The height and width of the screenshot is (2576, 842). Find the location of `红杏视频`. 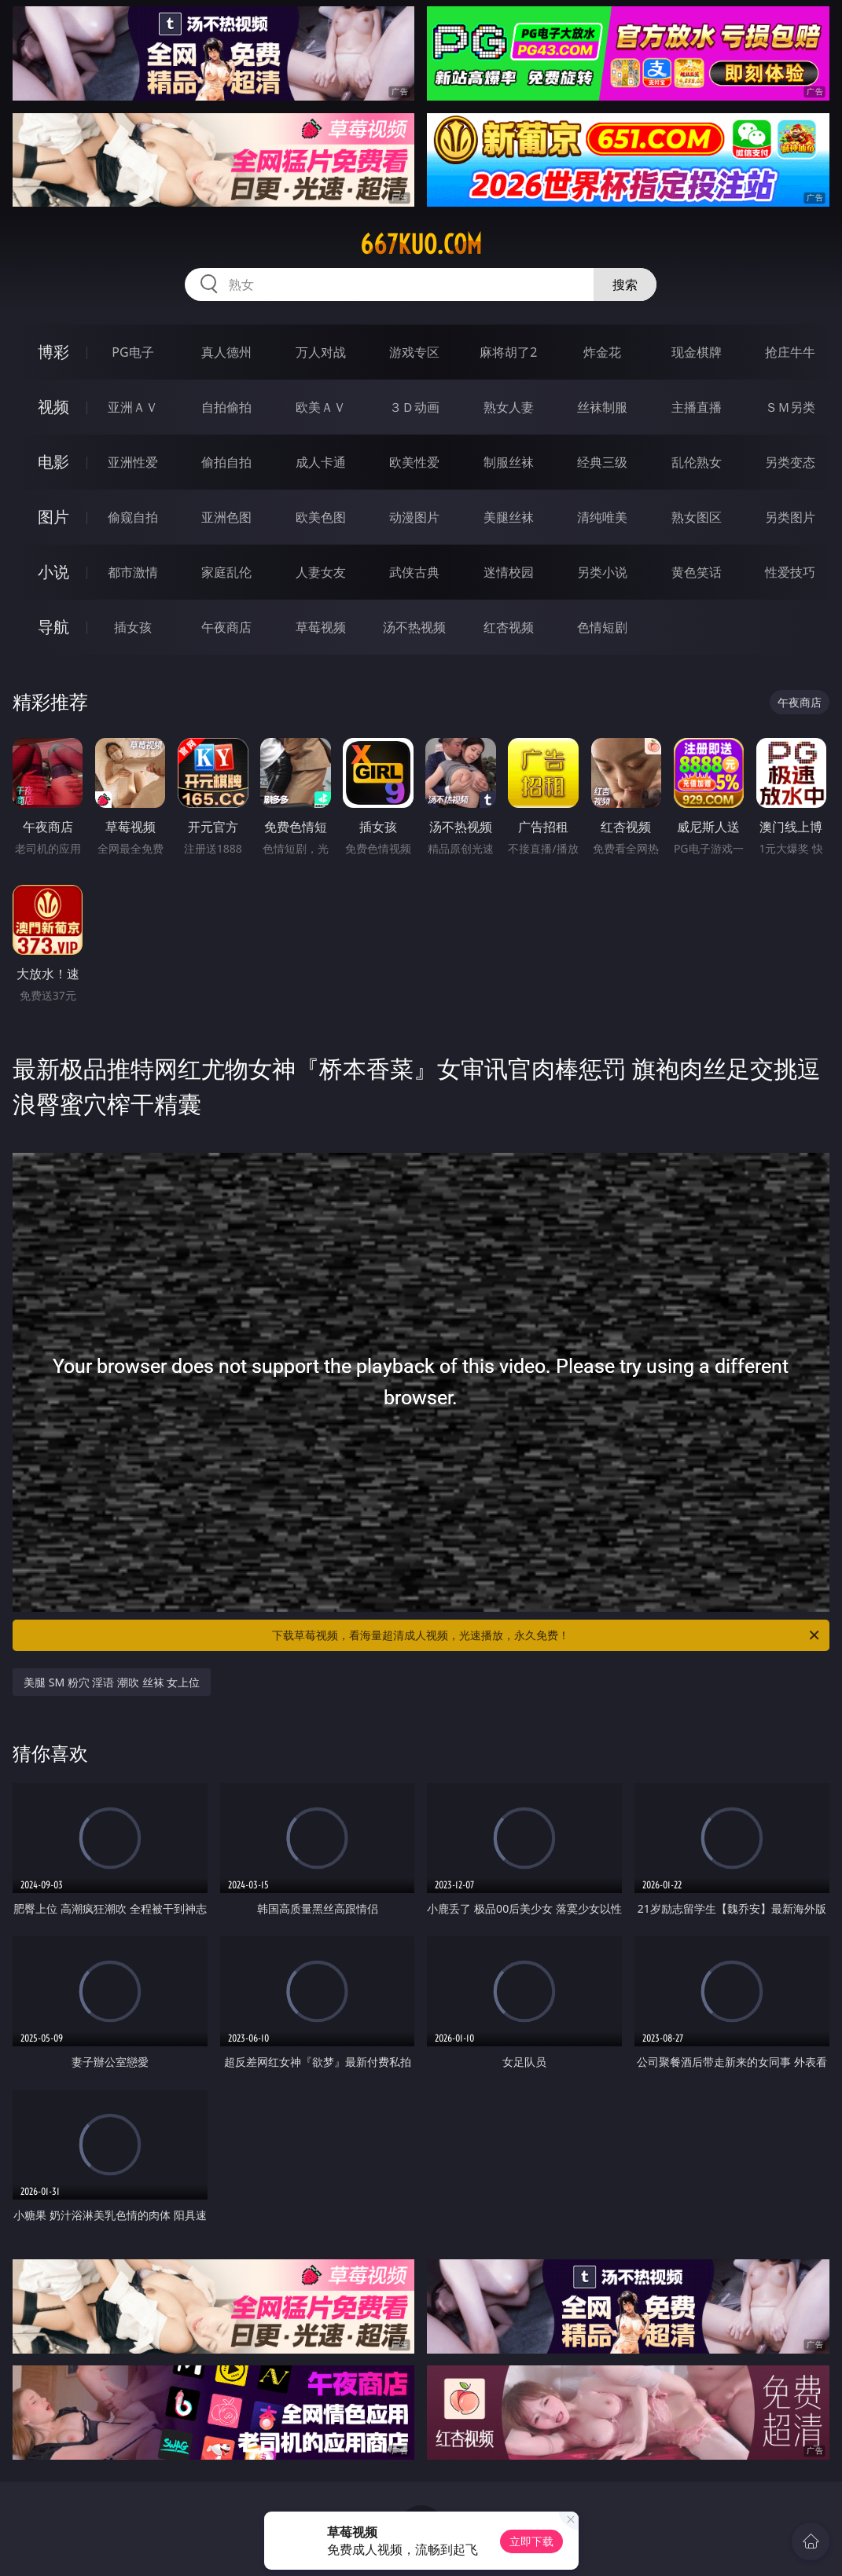

红杏视频 is located at coordinates (509, 627).